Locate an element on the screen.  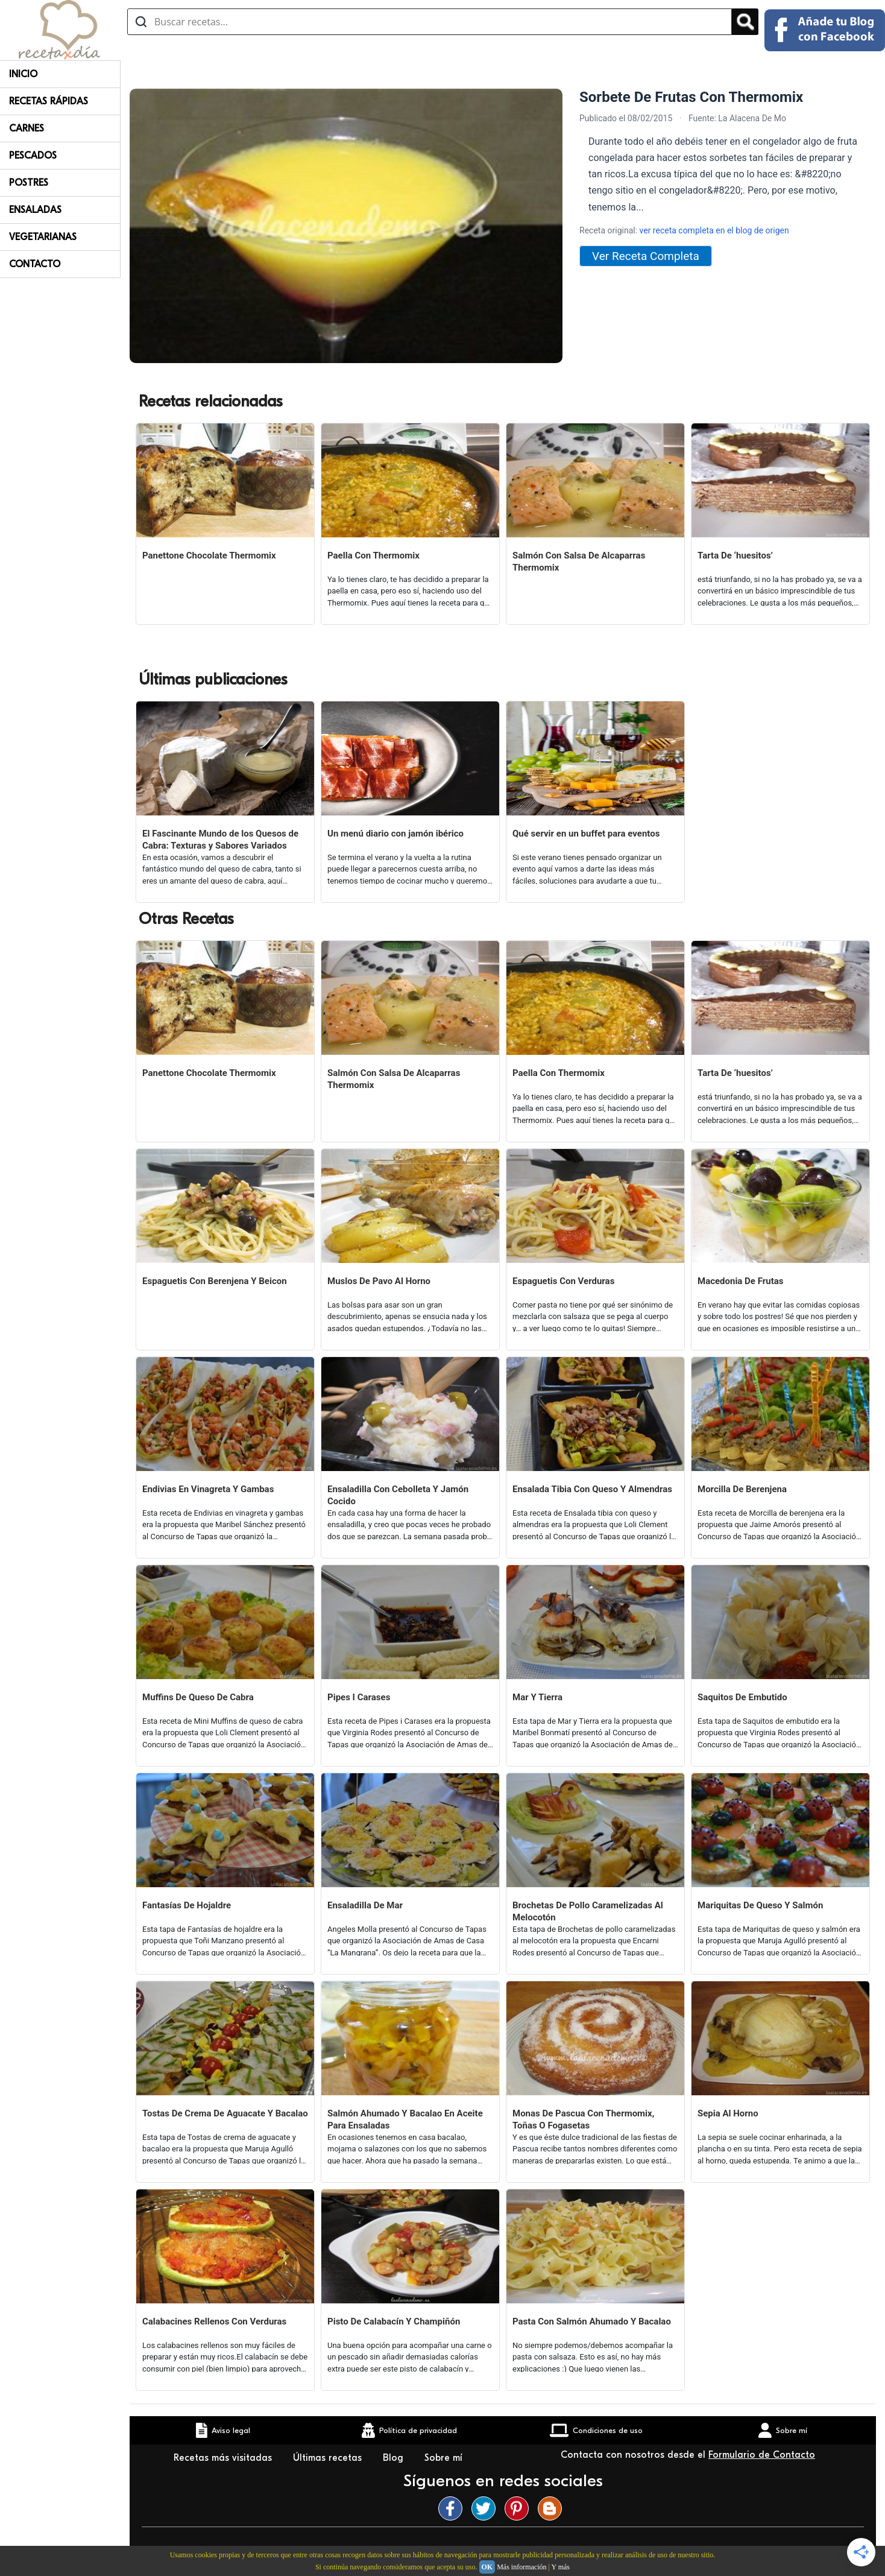
Calabacines Rellenos Con Verduras is located at coordinates (214, 2321).